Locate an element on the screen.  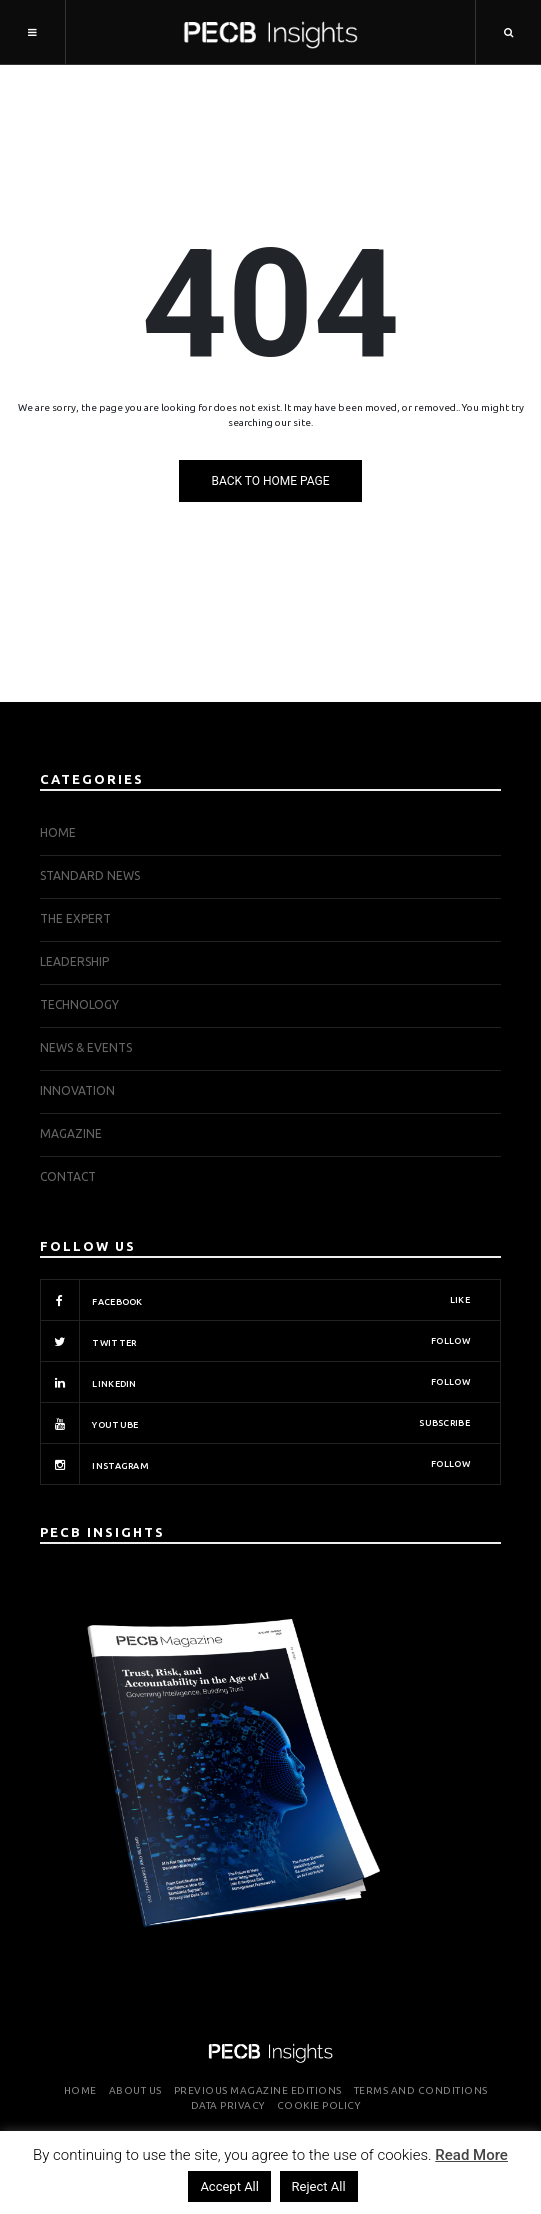
Home is located at coordinates (58, 832).